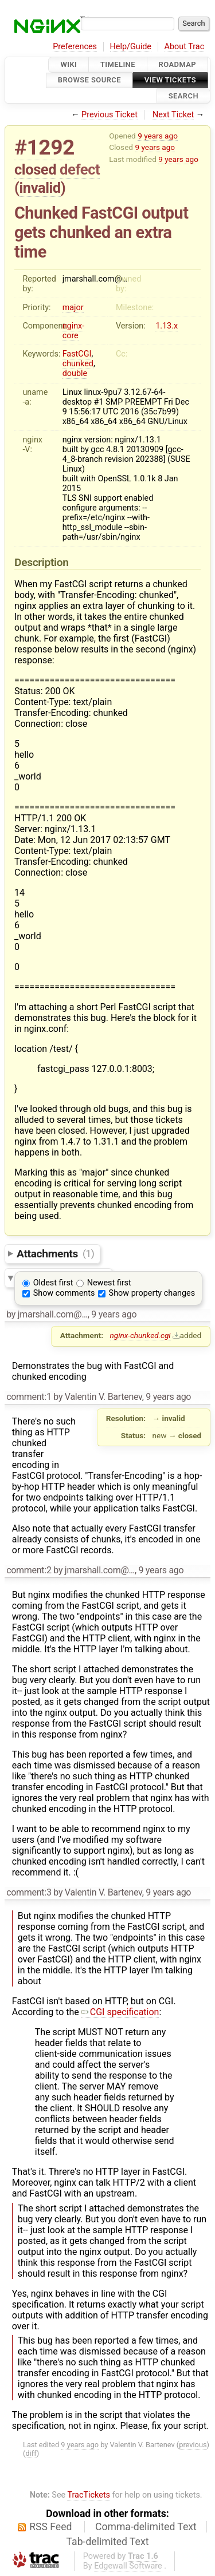  I want to click on #1292, so click(44, 147).